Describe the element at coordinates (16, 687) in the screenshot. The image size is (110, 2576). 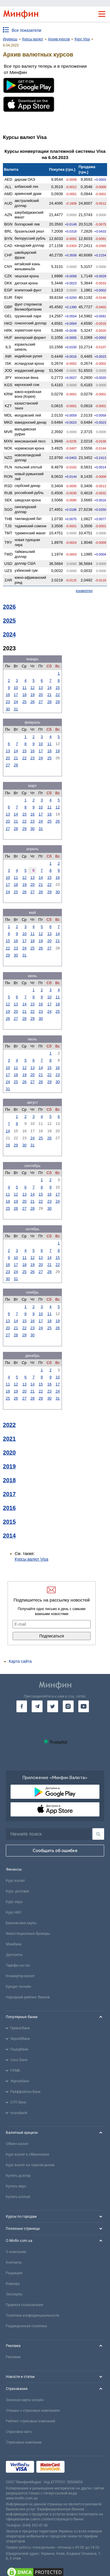
I see `10` at that location.